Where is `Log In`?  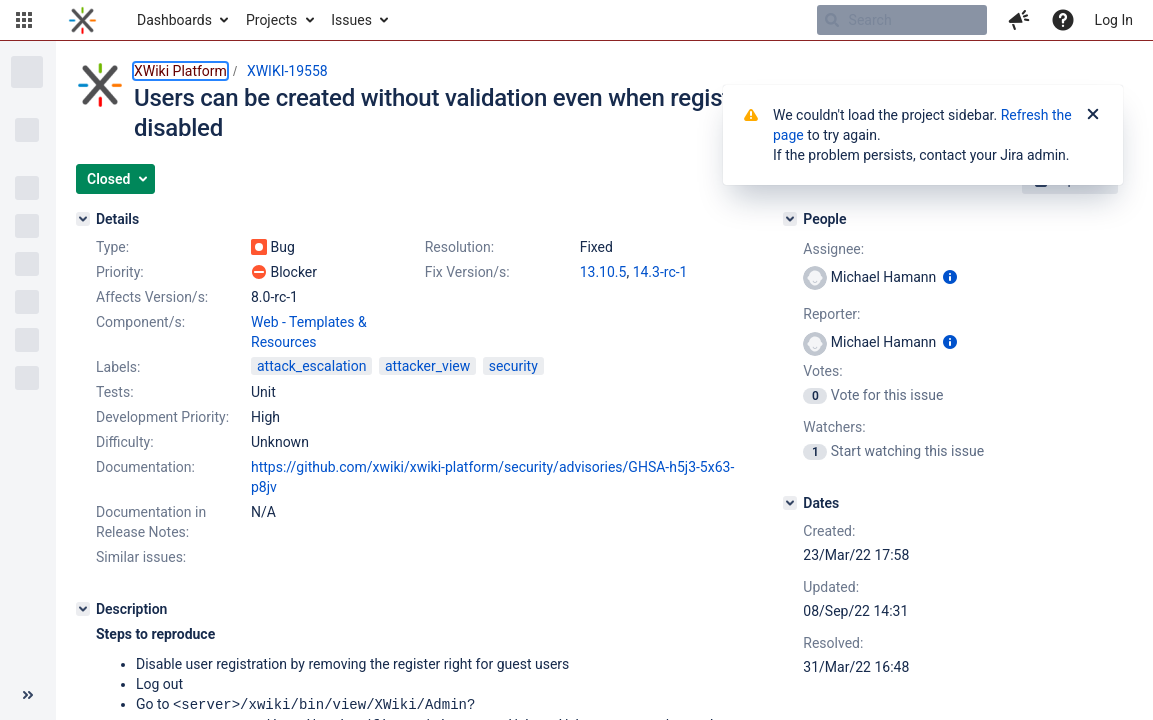
Log In is located at coordinates (1114, 20).